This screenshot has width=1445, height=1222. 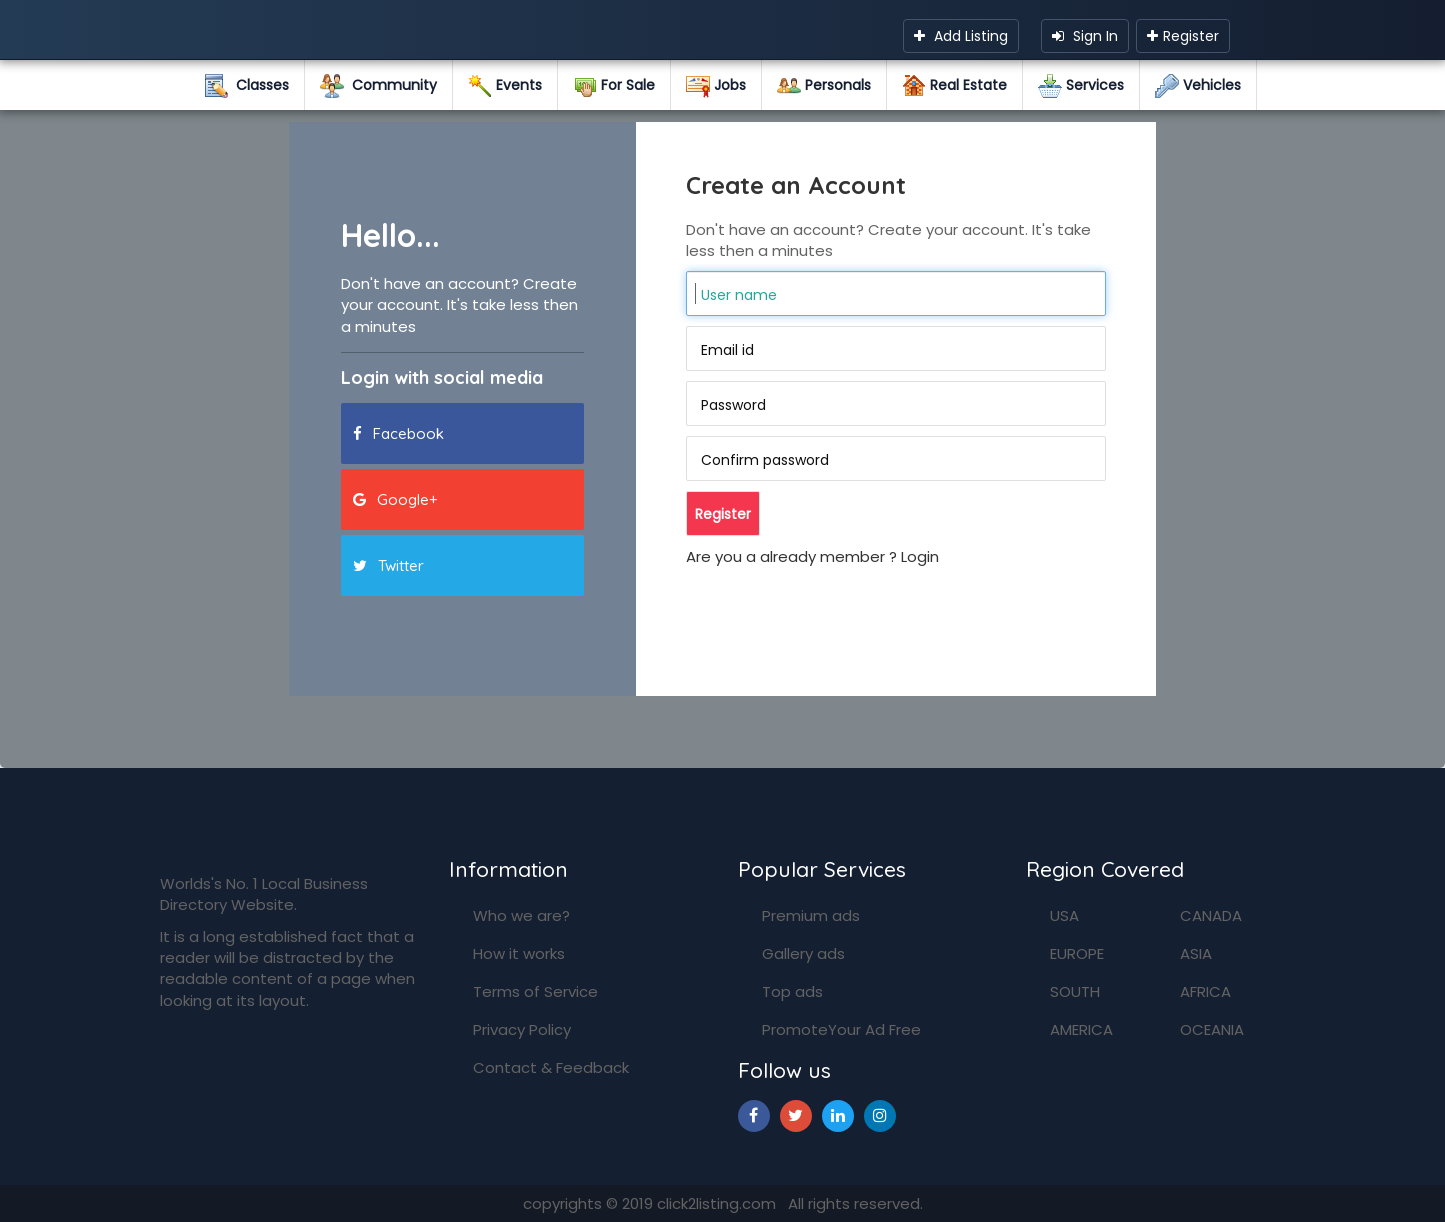 What do you see at coordinates (841, 1029) in the screenshot?
I see `PromoteYour Ad Free` at bounding box center [841, 1029].